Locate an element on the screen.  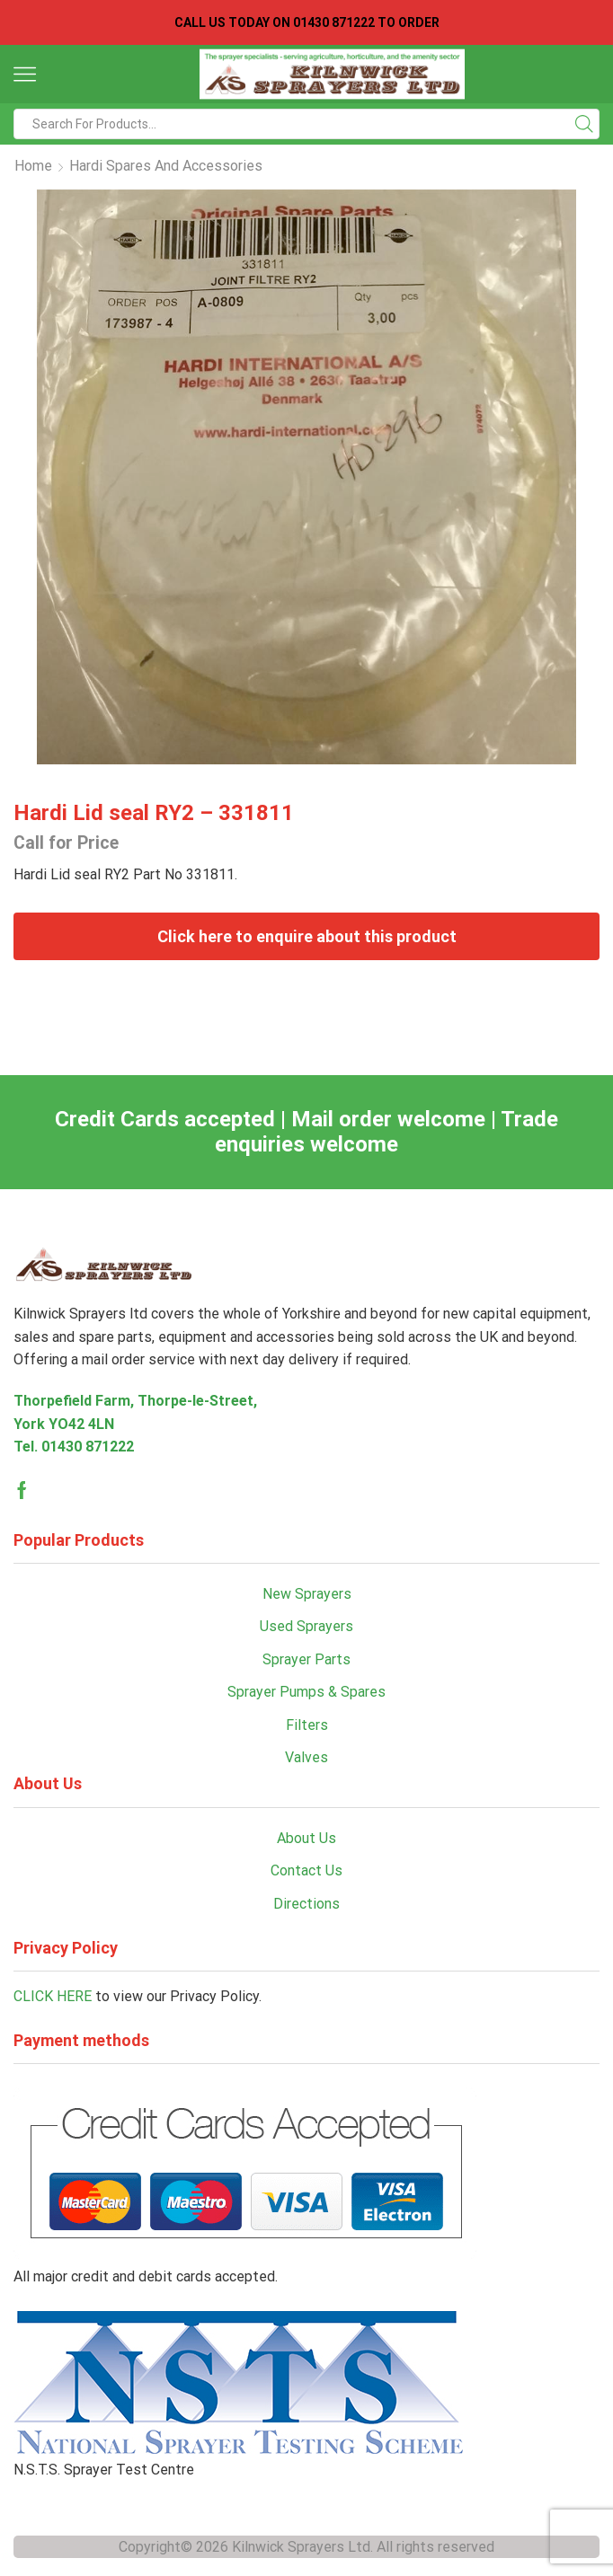
Contact Us is located at coordinates (306, 1870).